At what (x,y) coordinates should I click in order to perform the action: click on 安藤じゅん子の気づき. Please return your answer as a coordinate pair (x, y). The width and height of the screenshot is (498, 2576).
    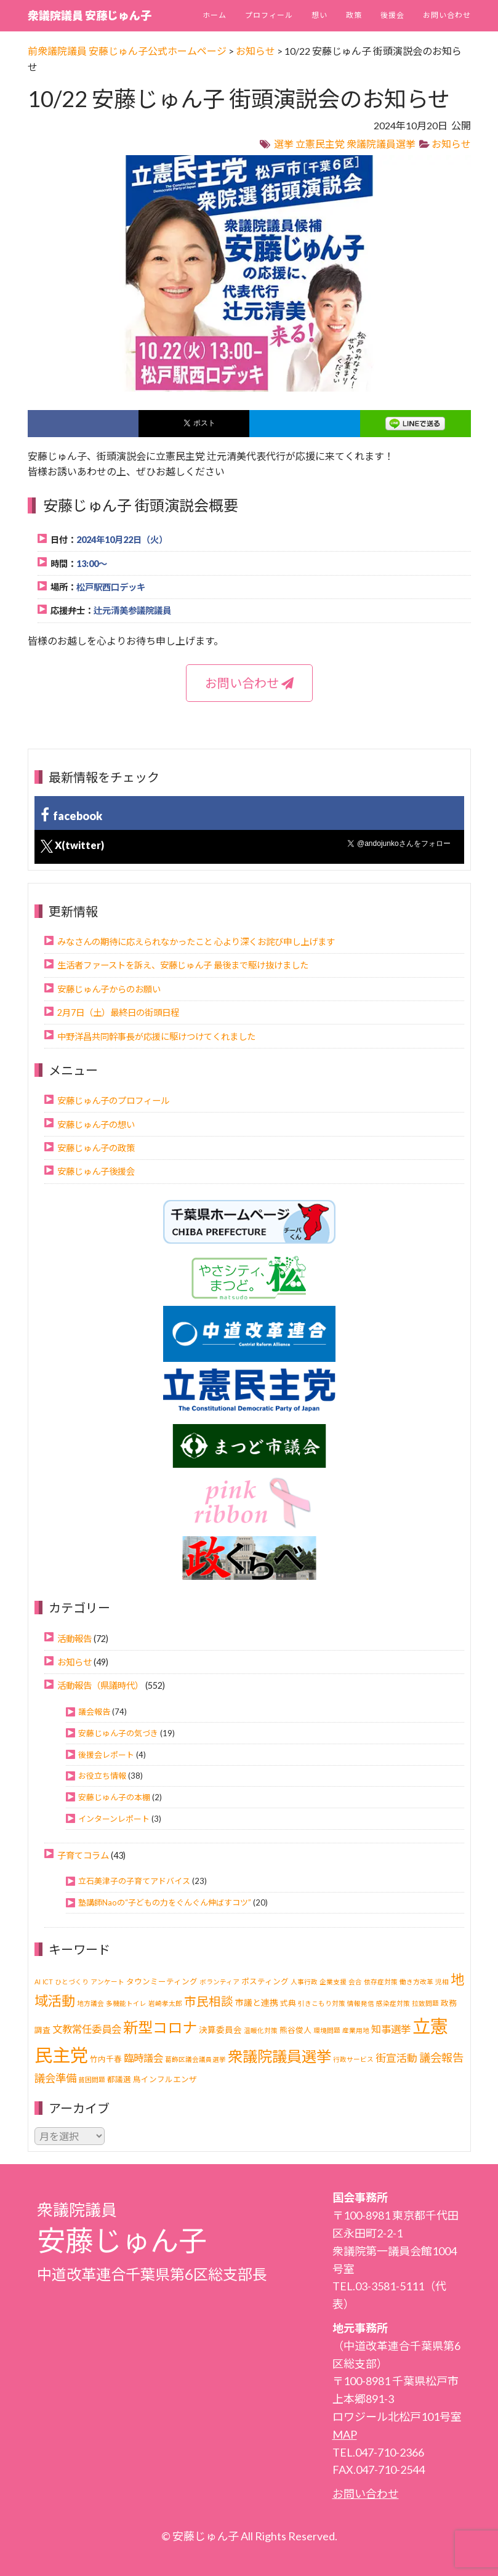
    Looking at the image, I should click on (118, 1733).